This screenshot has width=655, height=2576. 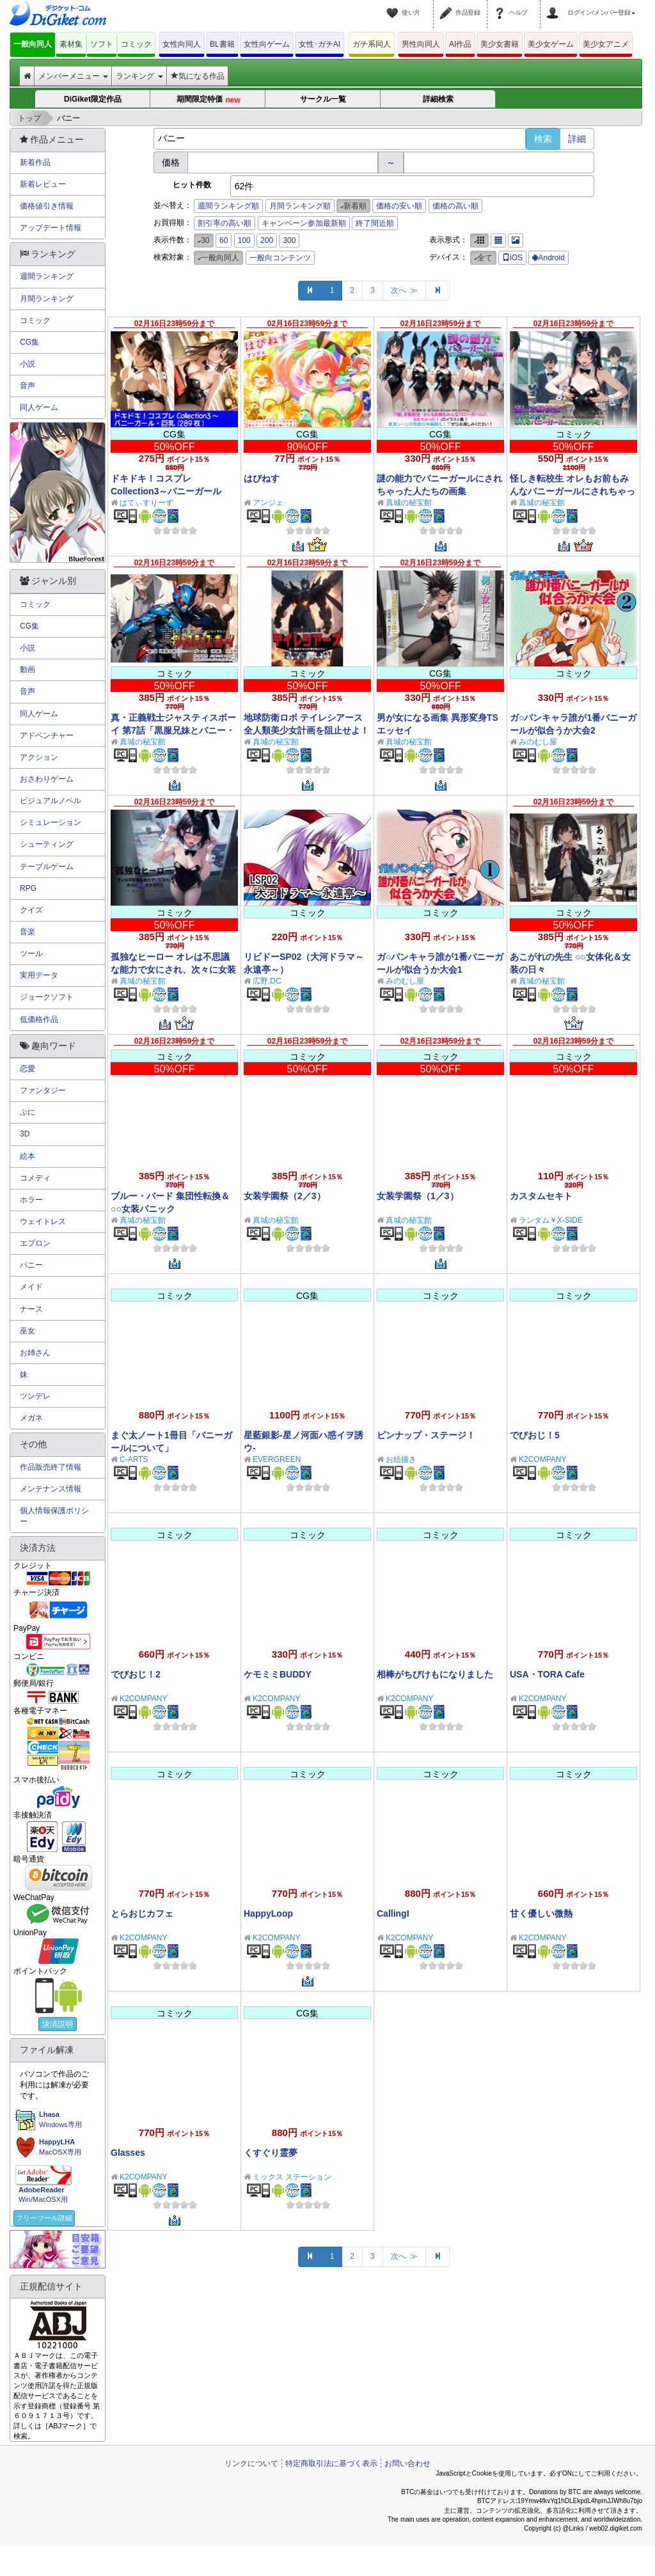 I want to click on 真城の秘宝館, so click(x=409, y=502).